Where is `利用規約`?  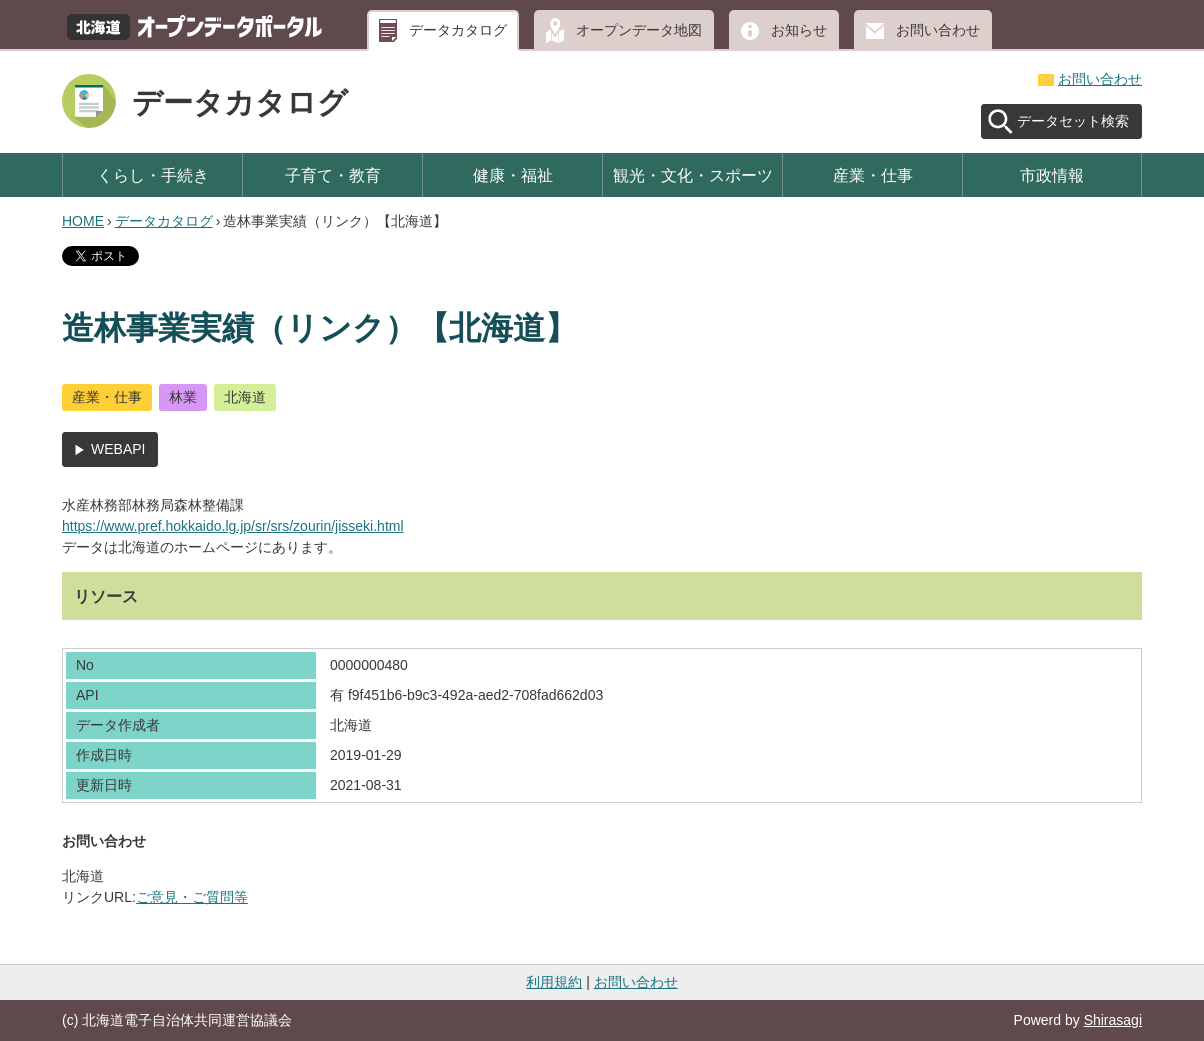
利用規約 is located at coordinates (554, 982).